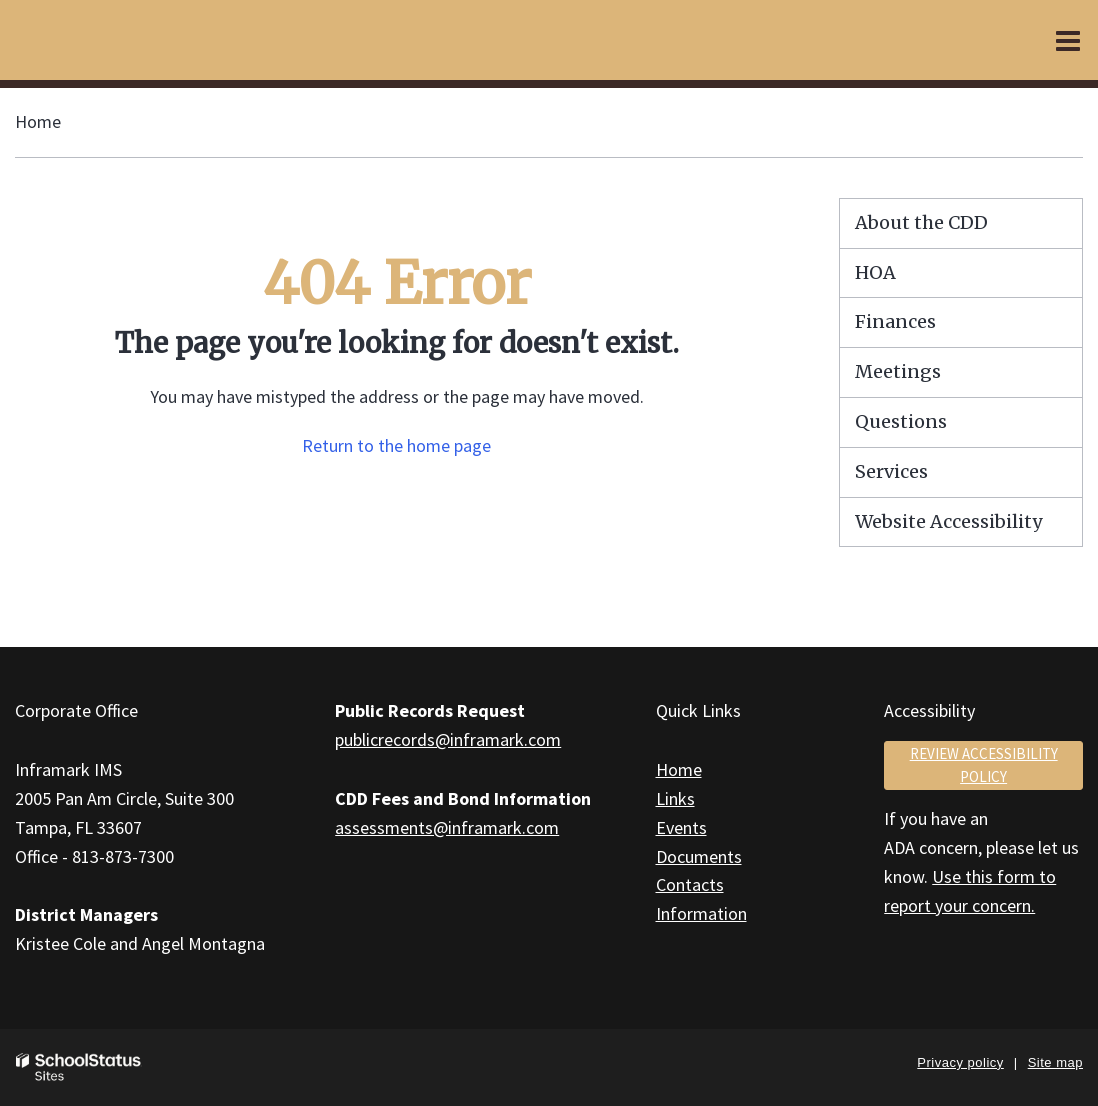  What do you see at coordinates (948, 521) in the screenshot?
I see `Website Accessibility` at bounding box center [948, 521].